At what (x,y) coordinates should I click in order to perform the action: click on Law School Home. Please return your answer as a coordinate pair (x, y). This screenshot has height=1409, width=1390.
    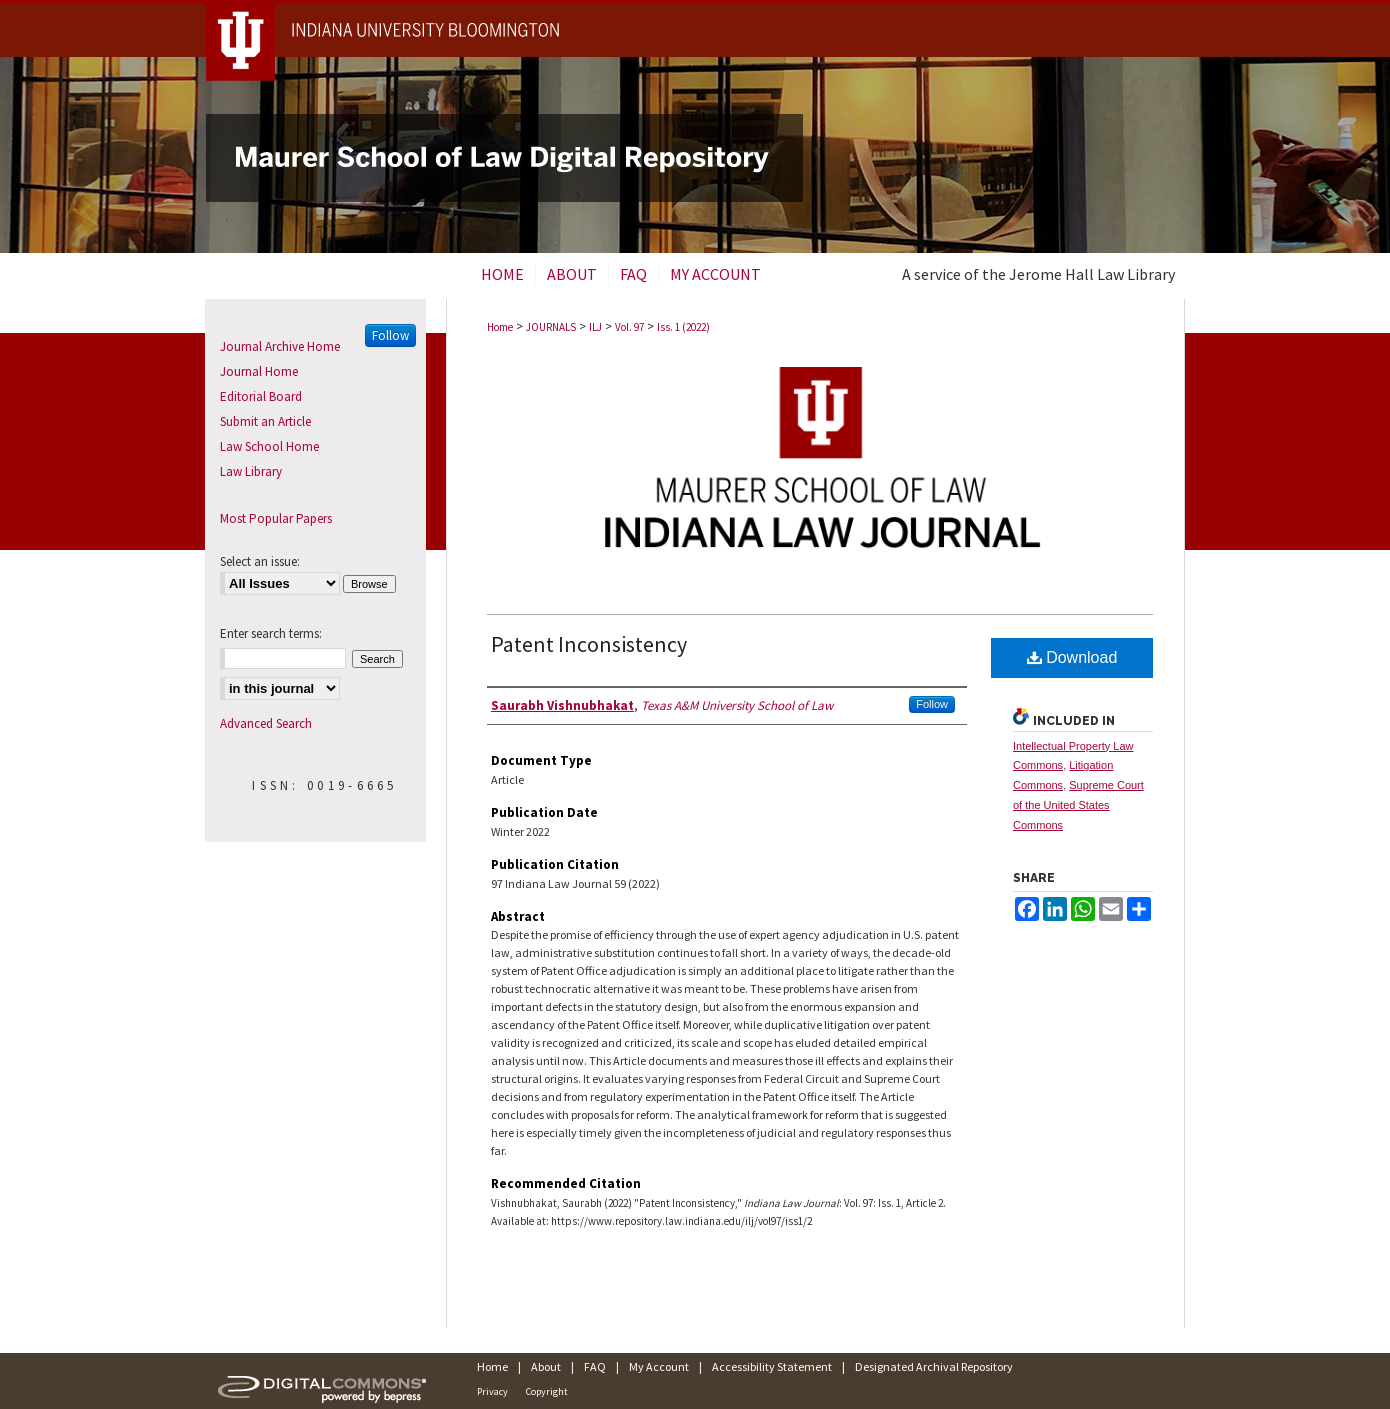
    Looking at the image, I should click on (269, 446).